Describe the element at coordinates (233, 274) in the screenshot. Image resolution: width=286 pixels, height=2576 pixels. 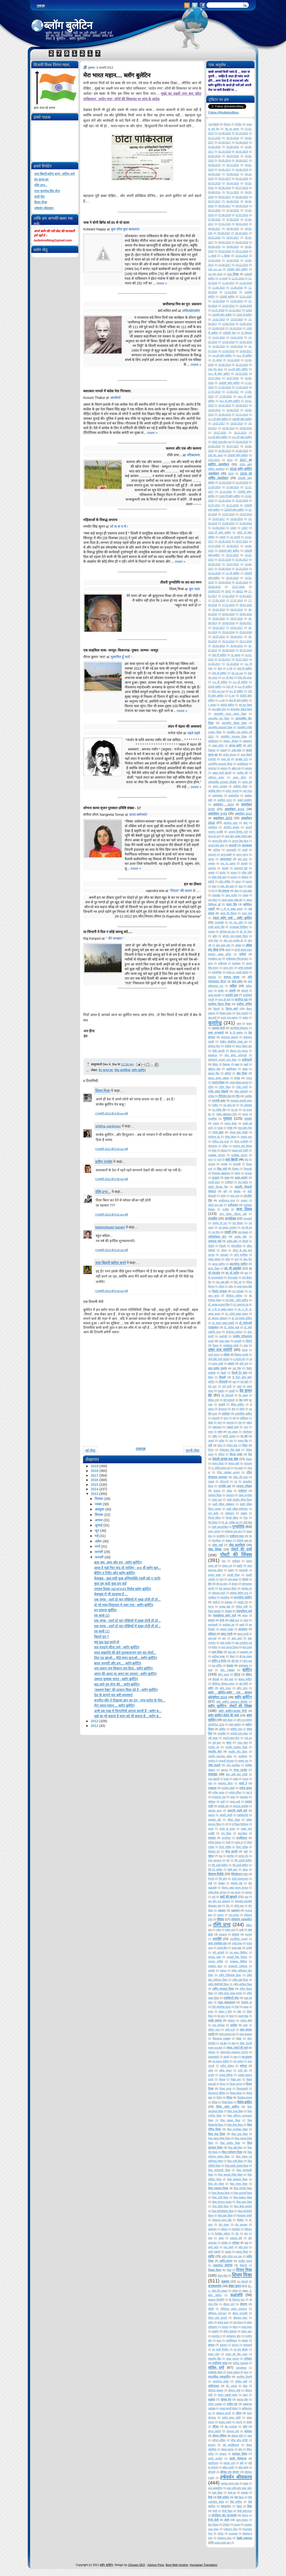
I see `101 लिंक्स` at that location.